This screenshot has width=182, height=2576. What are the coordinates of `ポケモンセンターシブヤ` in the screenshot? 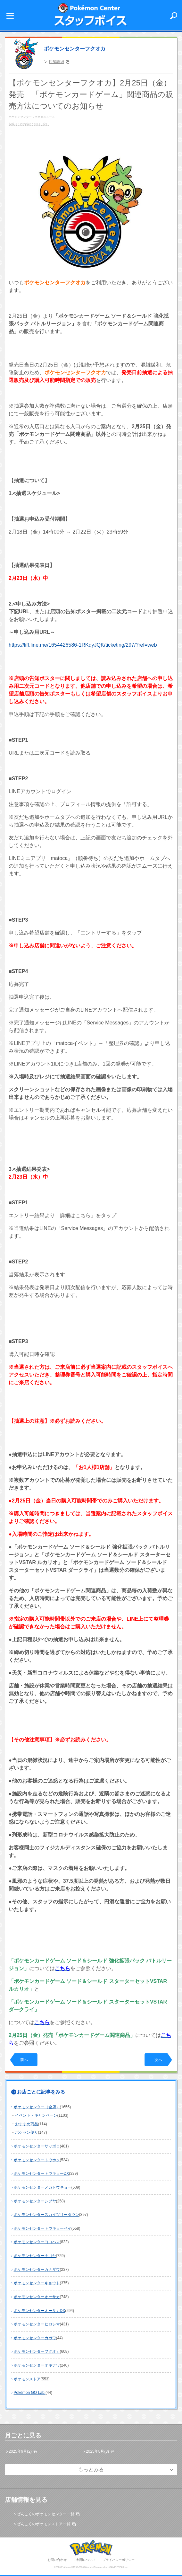 It's located at (35, 2201).